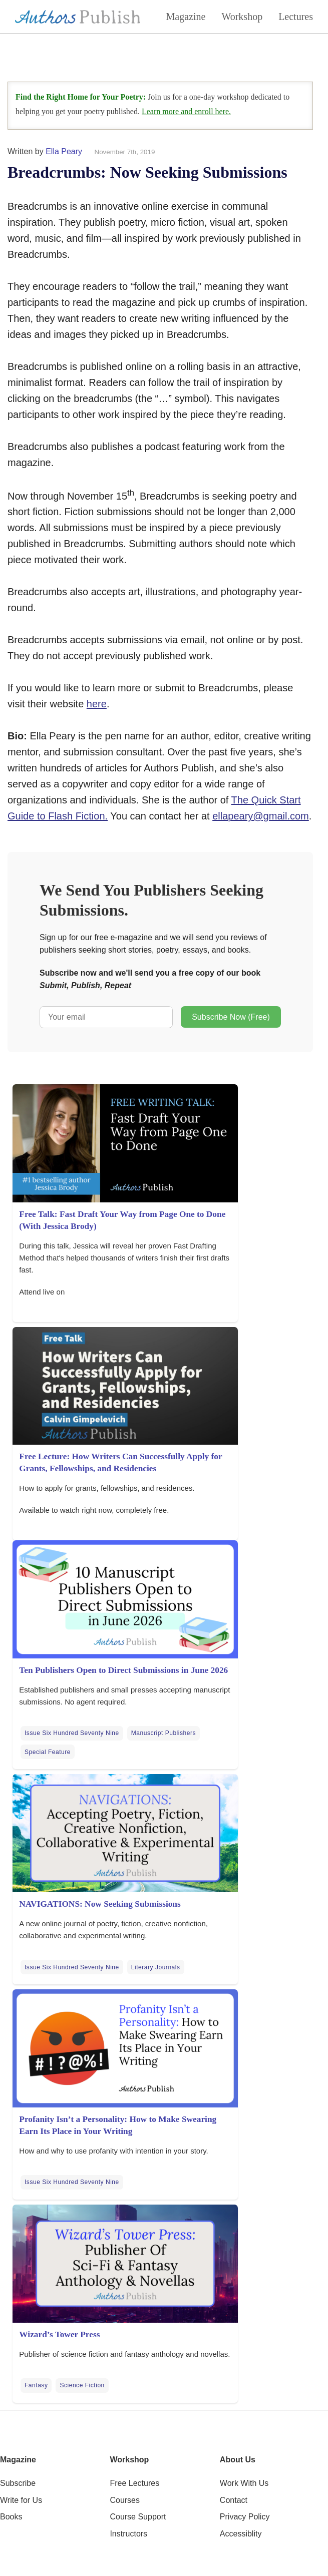  What do you see at coordinates (18, 2483) in the screenshot?
I see `Subscribe` at bounding box center [18, 2483].